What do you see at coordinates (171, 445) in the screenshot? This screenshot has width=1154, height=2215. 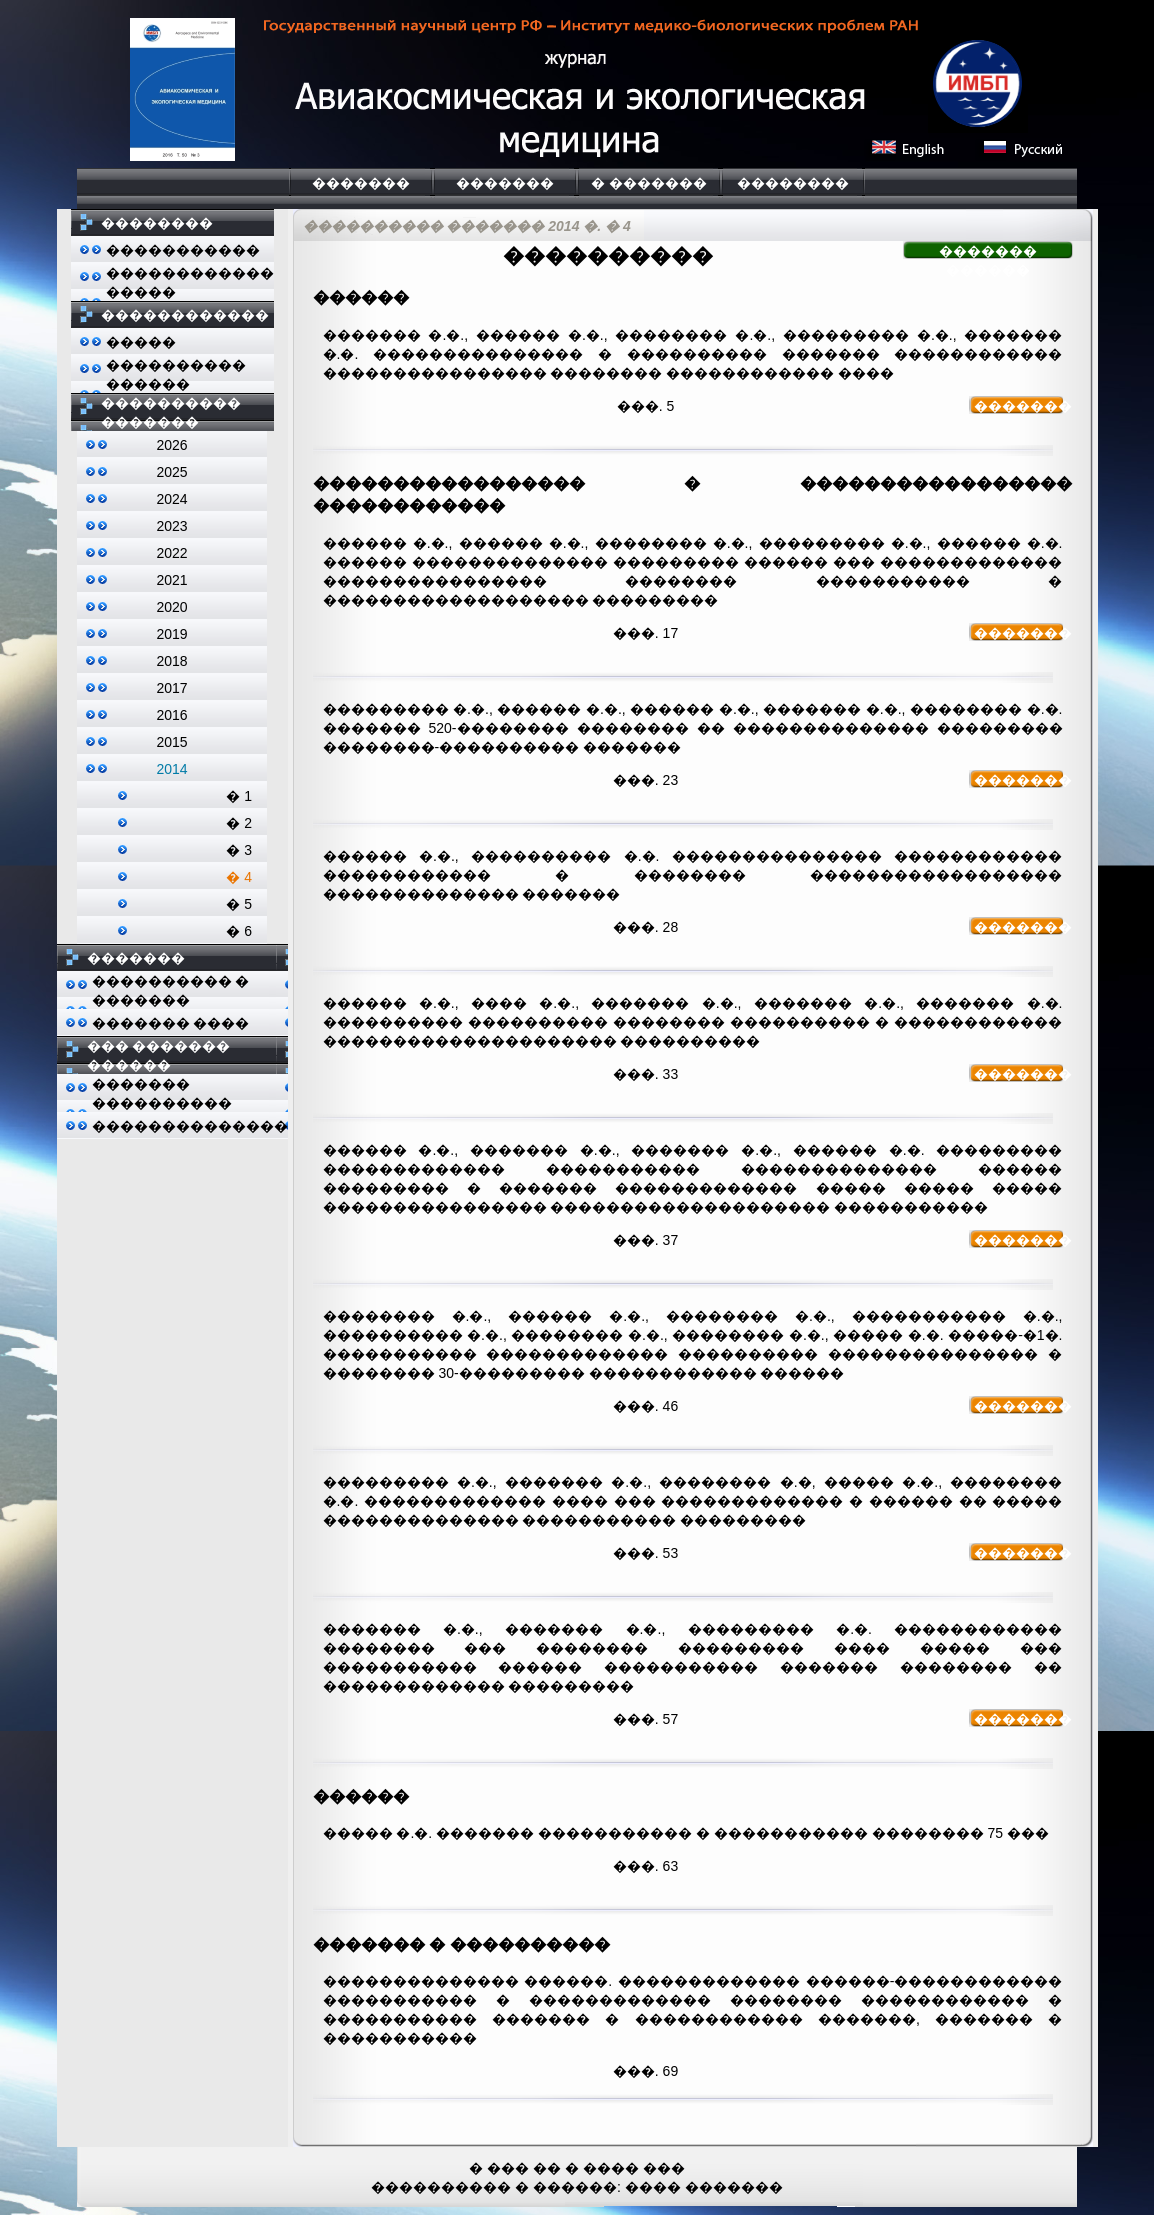 I see `2026` at bounding box center [171, 445].